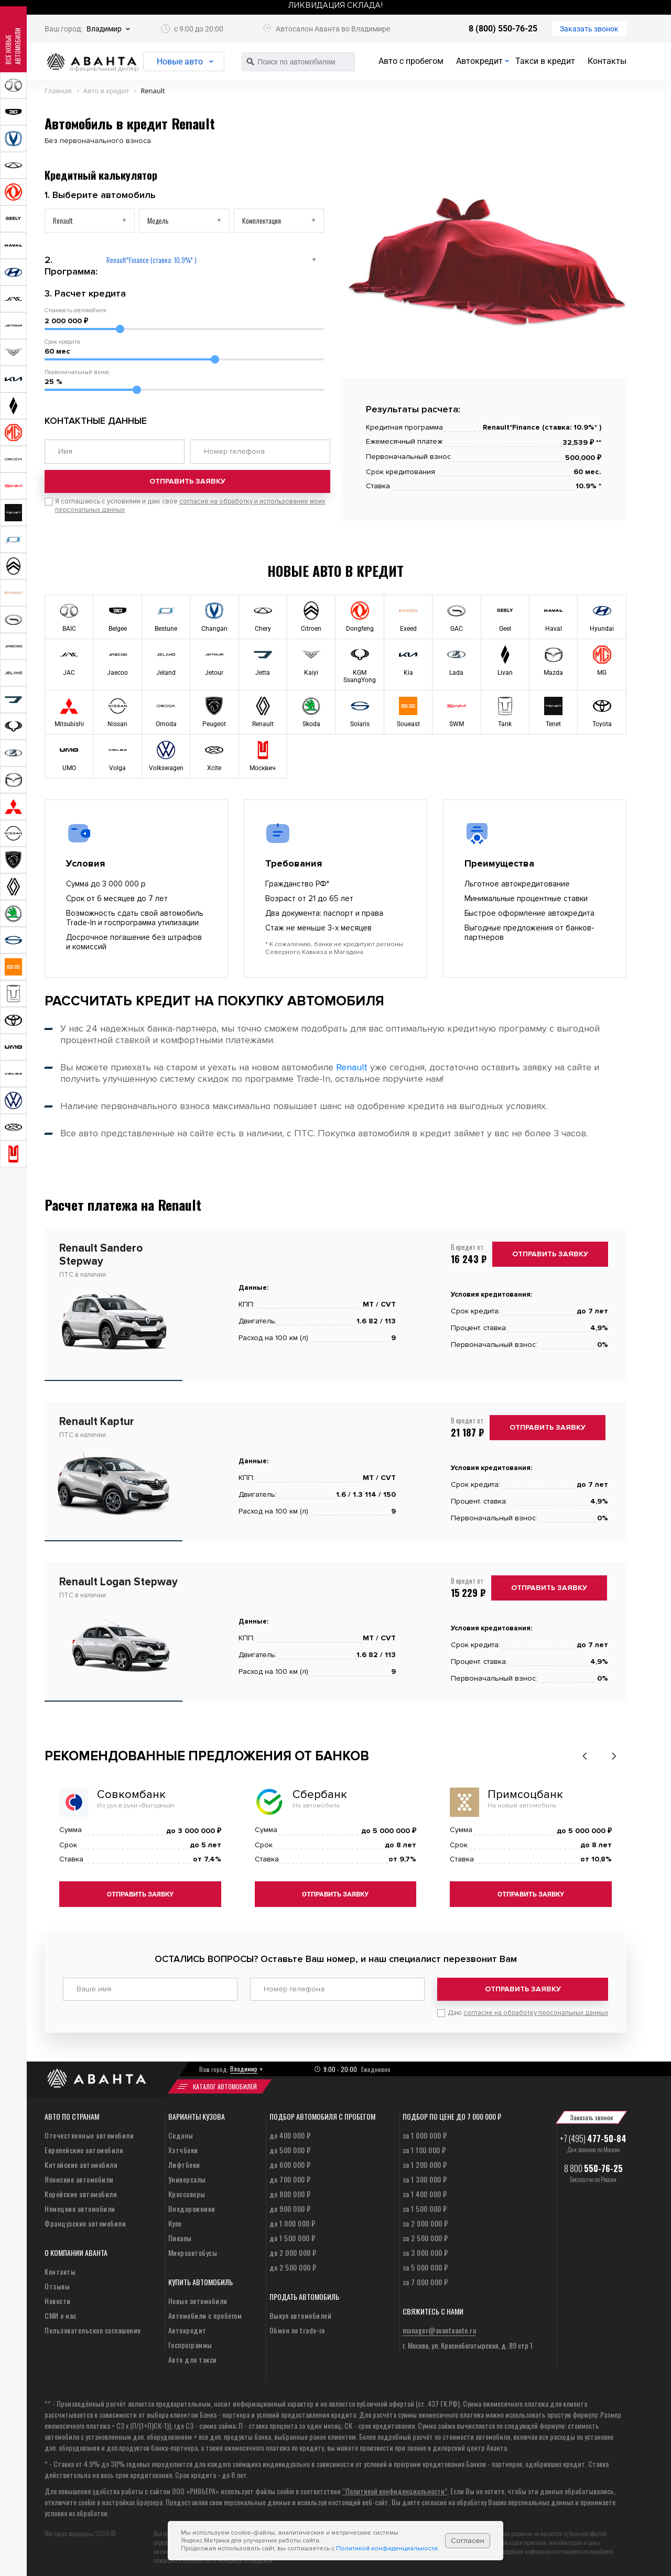 This screenshot has width=671, height=2576. I want to click on до 2 000 000 ₽, so click(293, 2248).